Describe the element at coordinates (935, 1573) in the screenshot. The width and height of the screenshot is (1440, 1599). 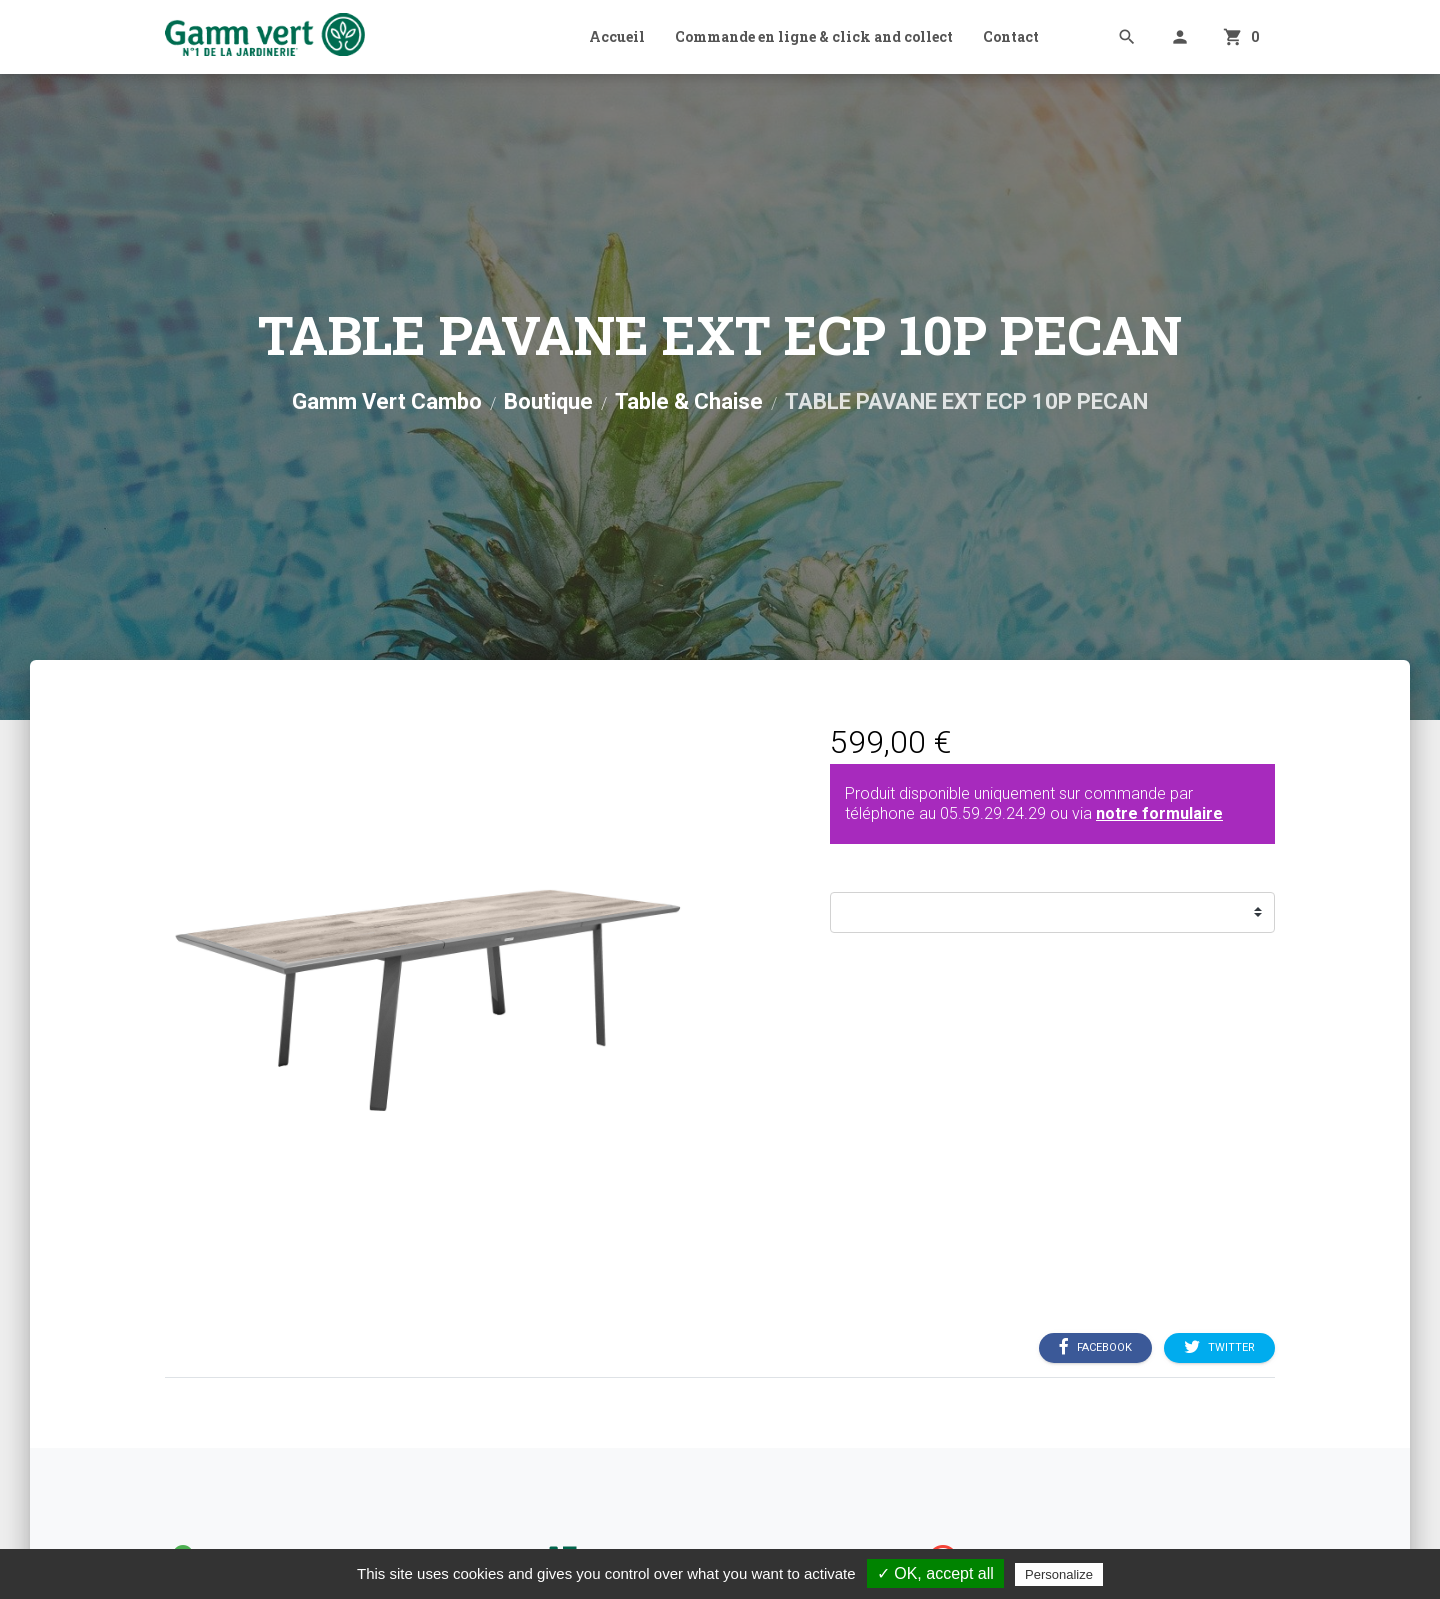
I see `✓ OK, accept all` at that location.